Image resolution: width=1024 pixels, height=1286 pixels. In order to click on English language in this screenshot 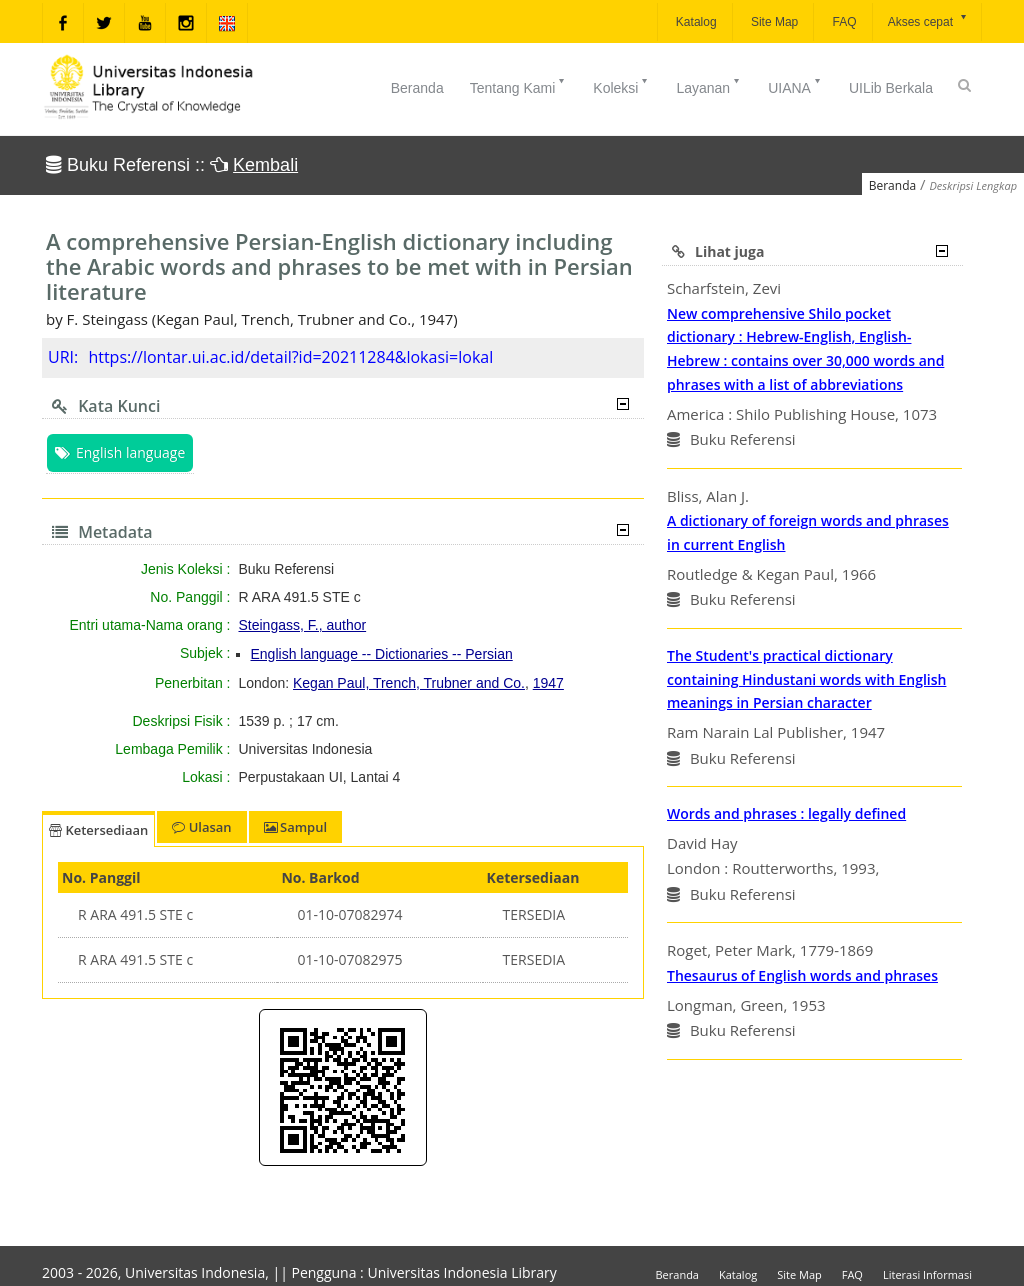, I will do `click(120, 452)`.